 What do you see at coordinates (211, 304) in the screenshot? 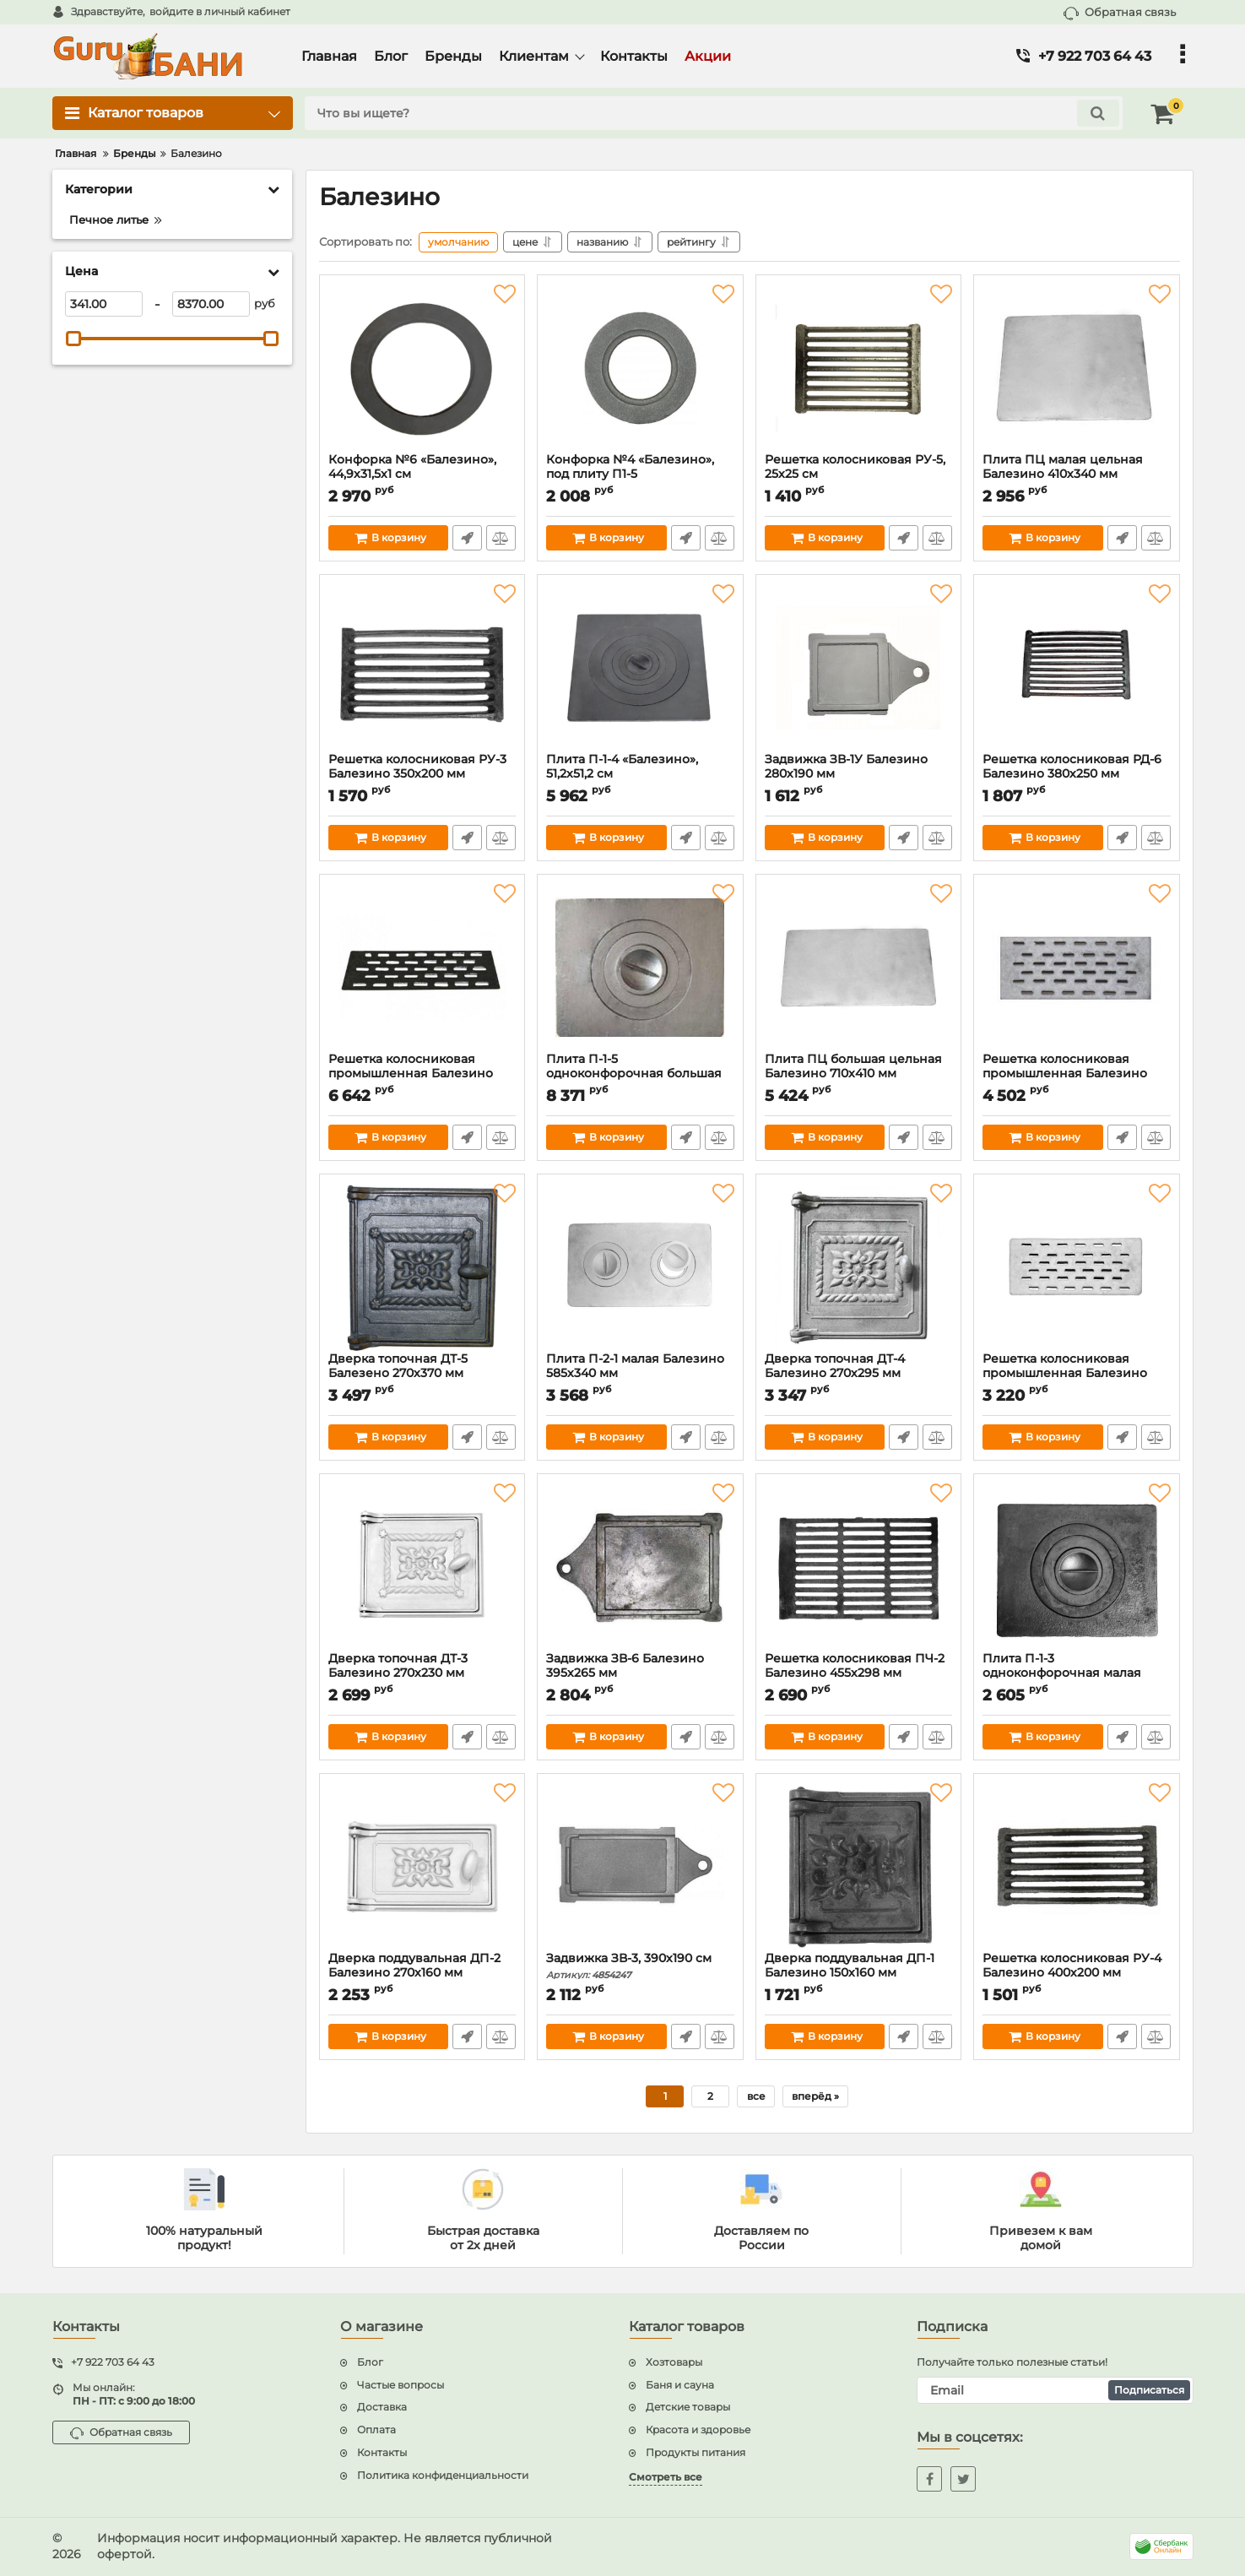
I see `[8370]` at bounding box center [211, 304].